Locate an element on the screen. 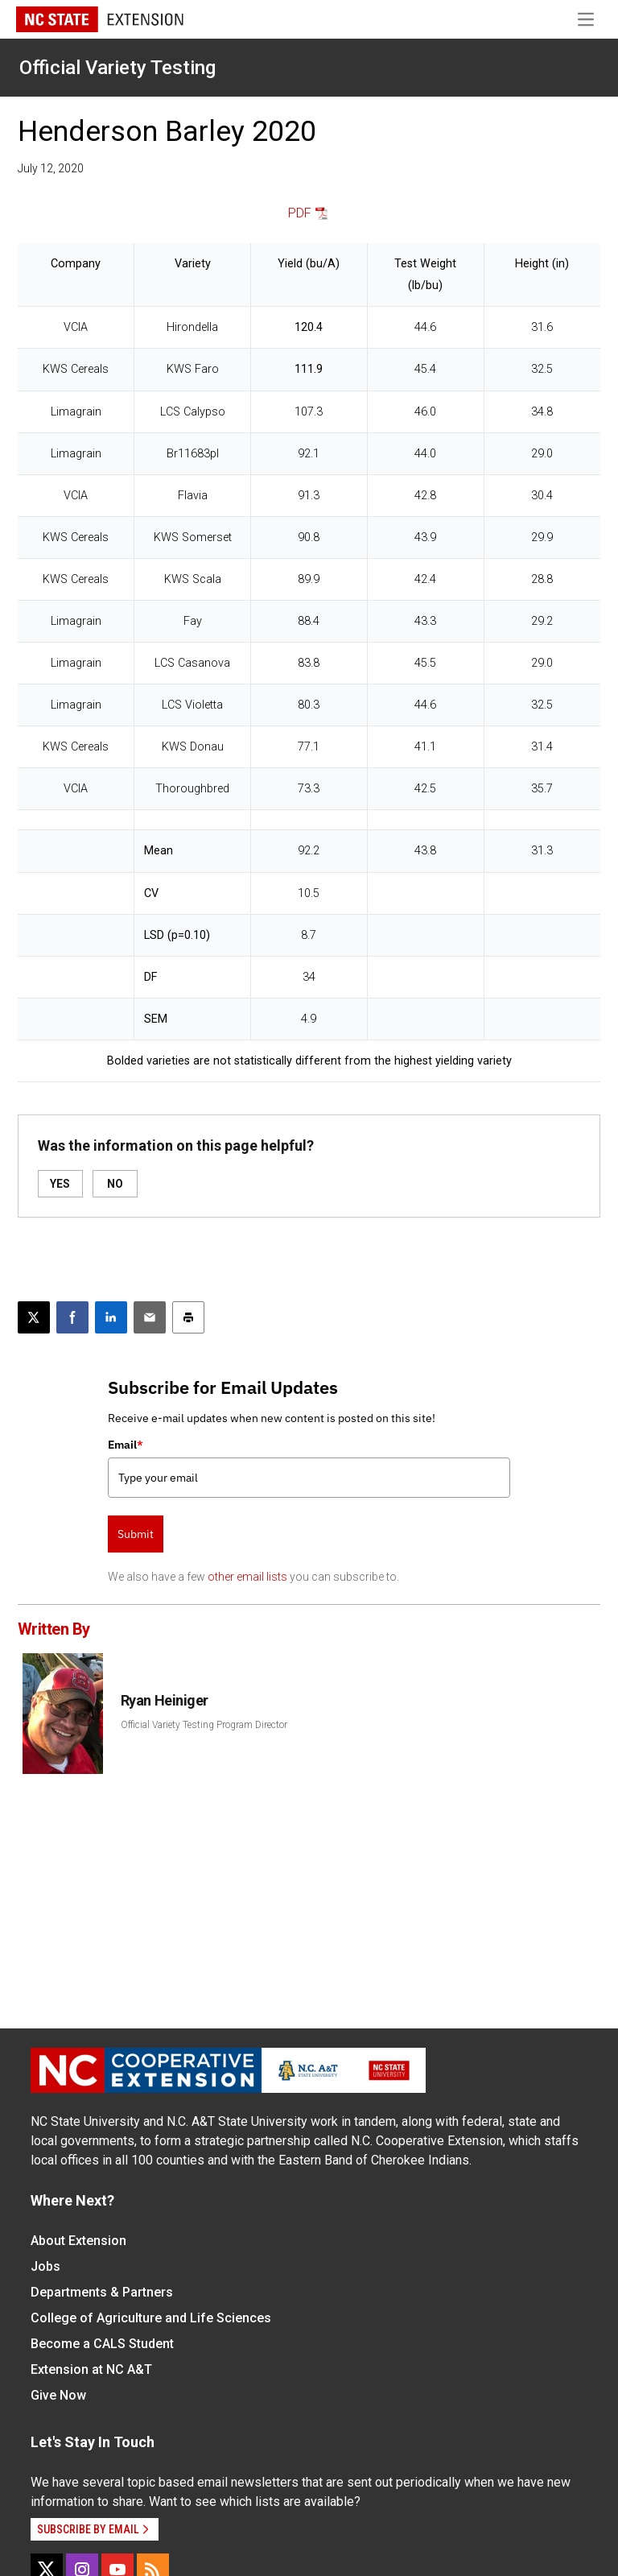 This screenshot has height=2576, width=618. Official Variety Testing Program Director is located at coordinates (204, 1724).